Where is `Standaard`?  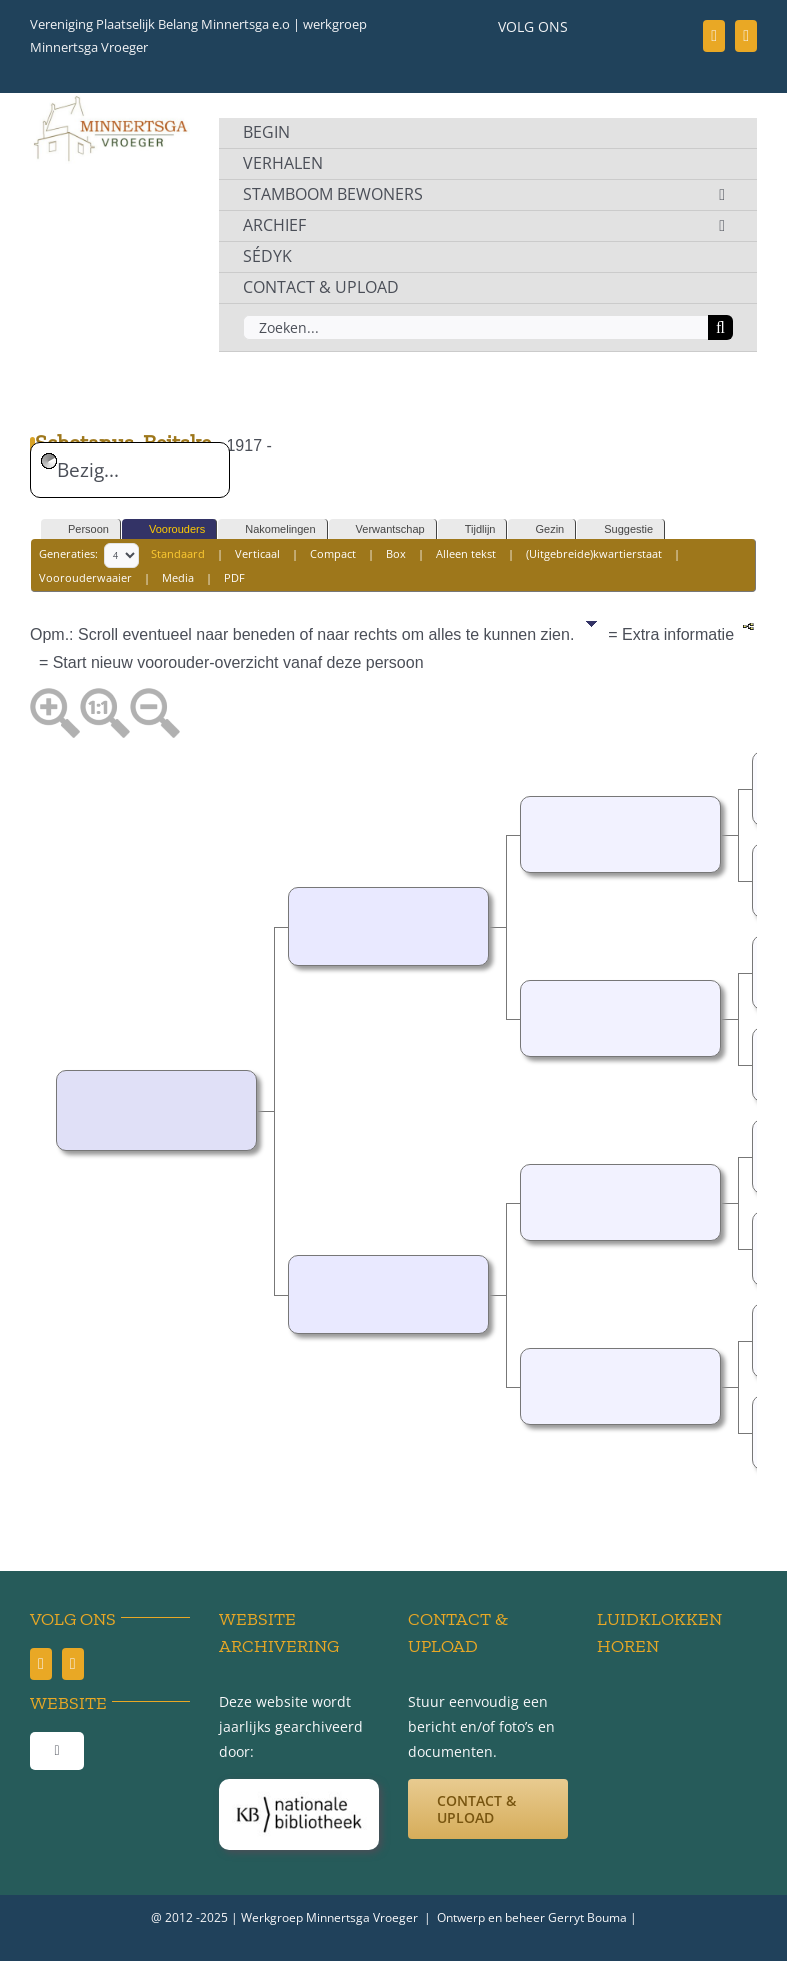
Standaard is located at coordinates (178, 553).